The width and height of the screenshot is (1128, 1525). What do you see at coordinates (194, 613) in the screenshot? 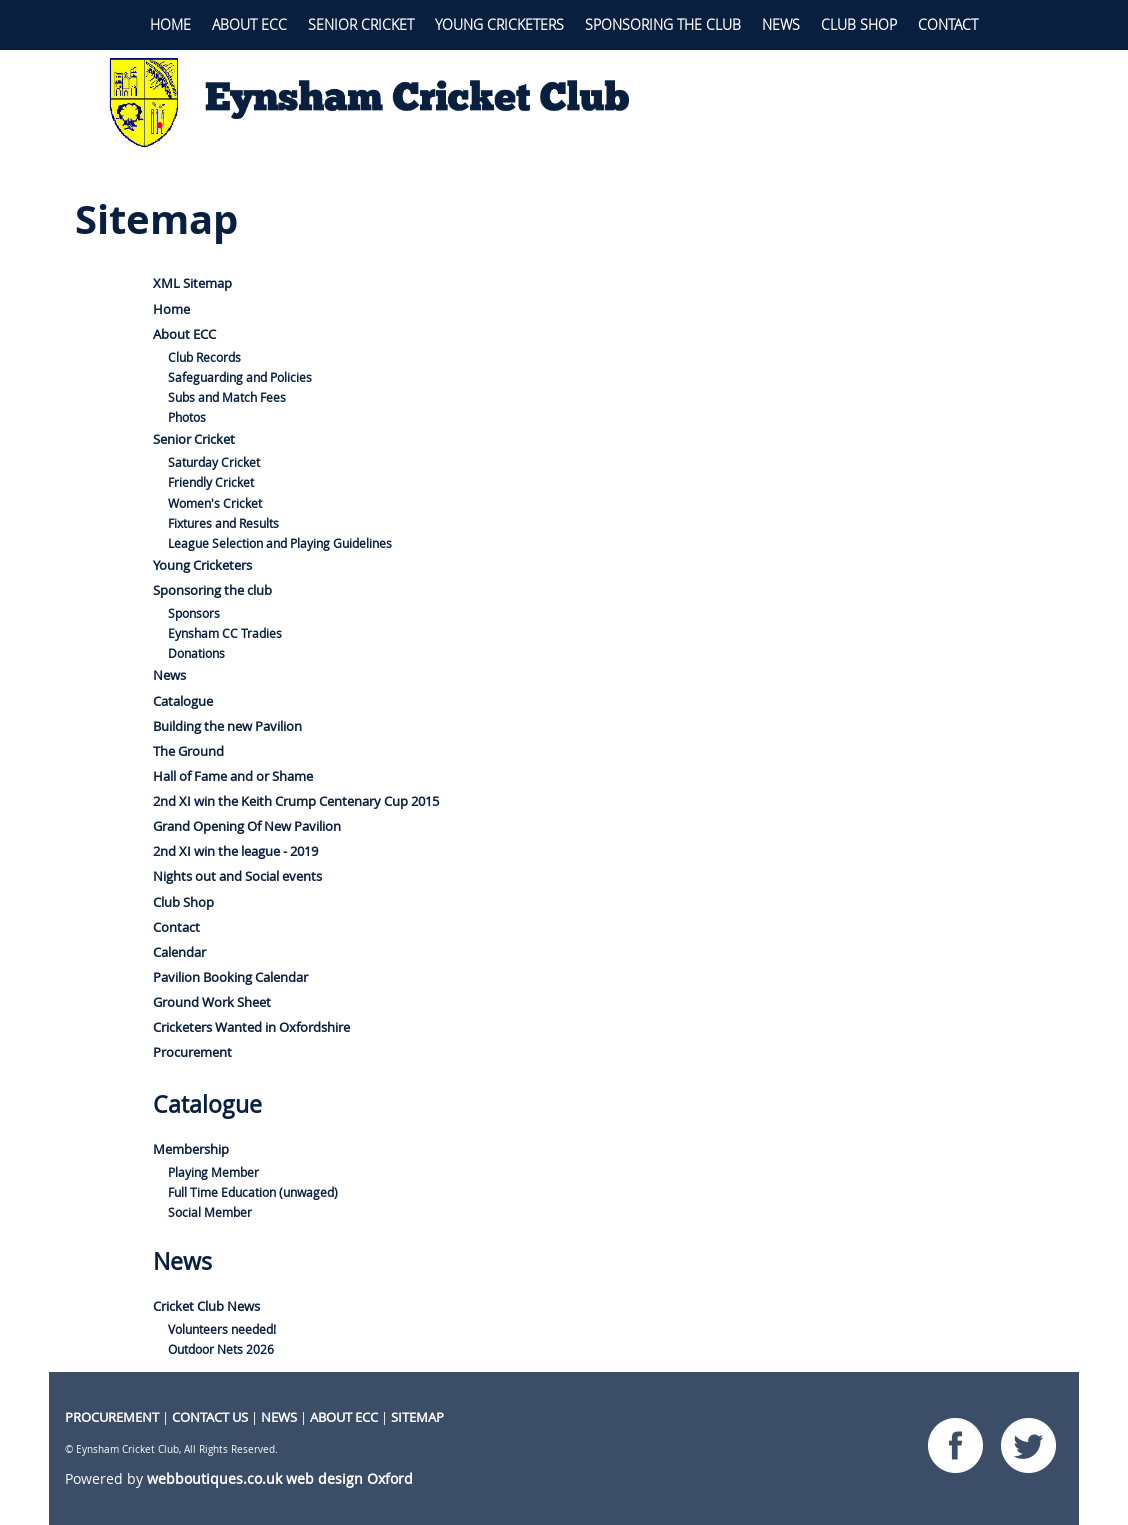
I see `Sponsors` at bounding box center [194, 613].